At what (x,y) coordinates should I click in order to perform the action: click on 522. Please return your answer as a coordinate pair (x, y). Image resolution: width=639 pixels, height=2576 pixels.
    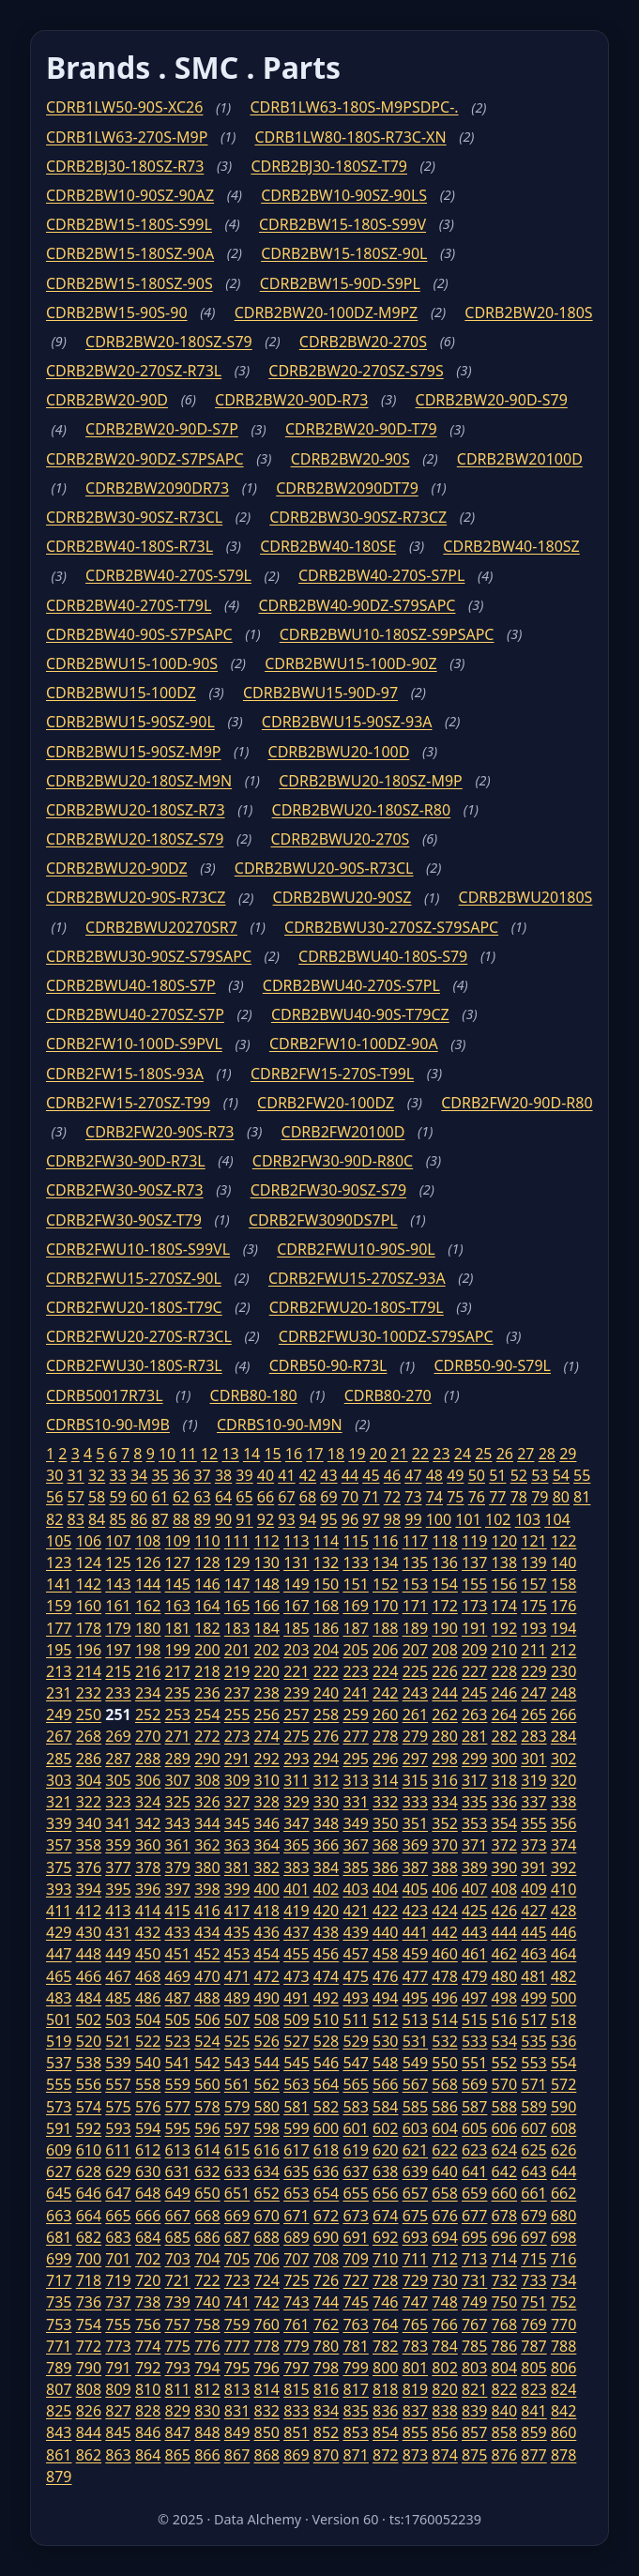
    Looking at the image, I should click on (147, 2041).